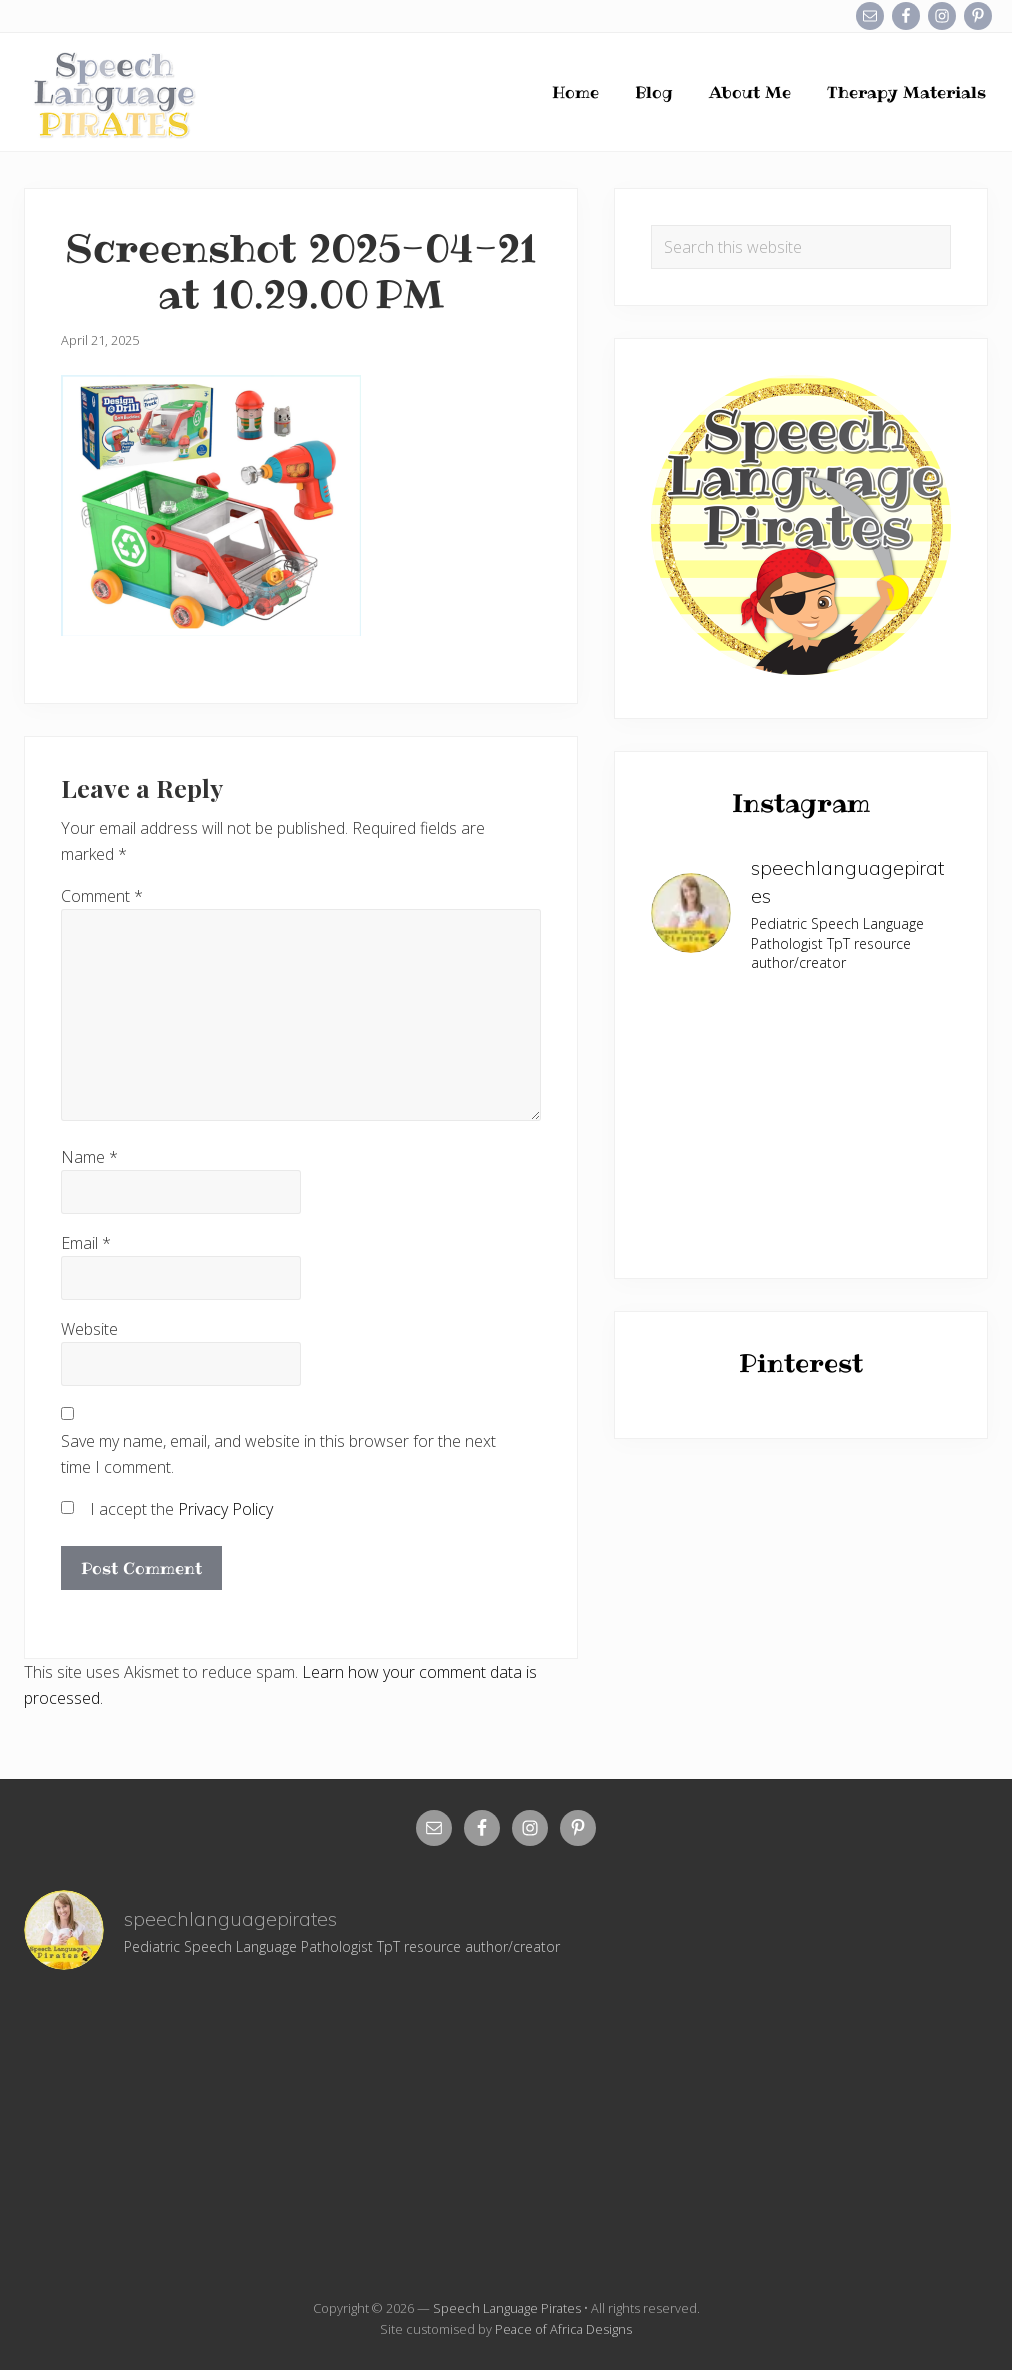  What do you see at coordinates (67, 1507) in the screenshot?
I see `[GDPR Checkbox]` at bounding box center [67, 1507].